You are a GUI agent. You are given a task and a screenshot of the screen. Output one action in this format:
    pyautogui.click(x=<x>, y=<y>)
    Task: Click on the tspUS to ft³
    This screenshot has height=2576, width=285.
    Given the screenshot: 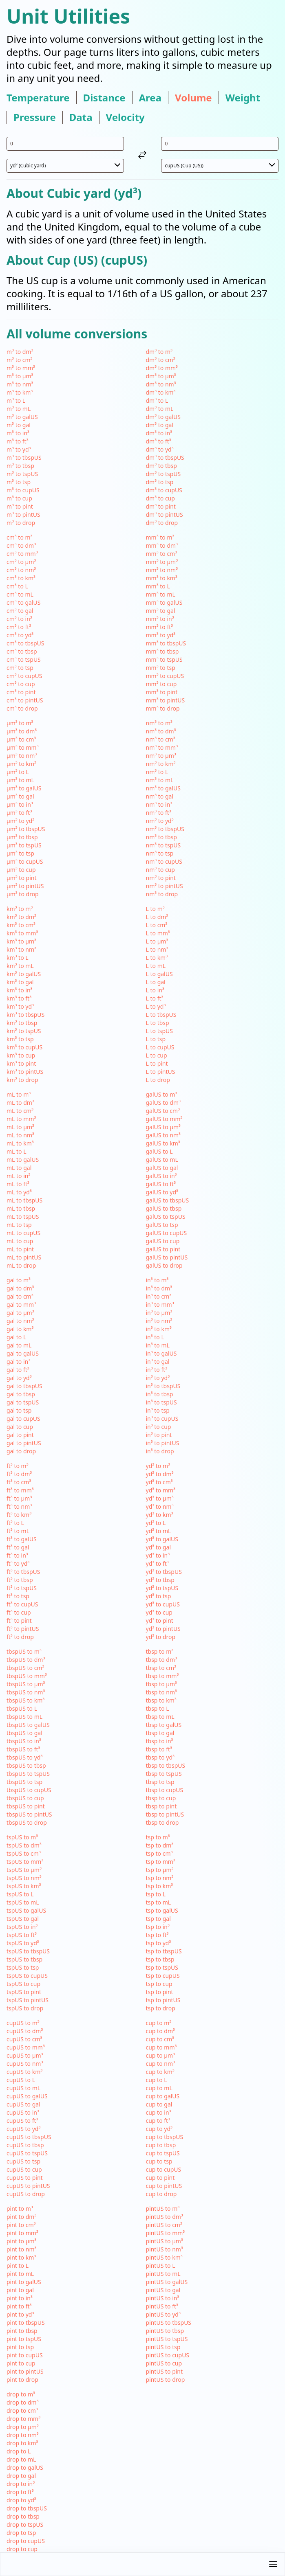 What is the action you would take?
    pyautogui.click(x=22, y=1935)
    